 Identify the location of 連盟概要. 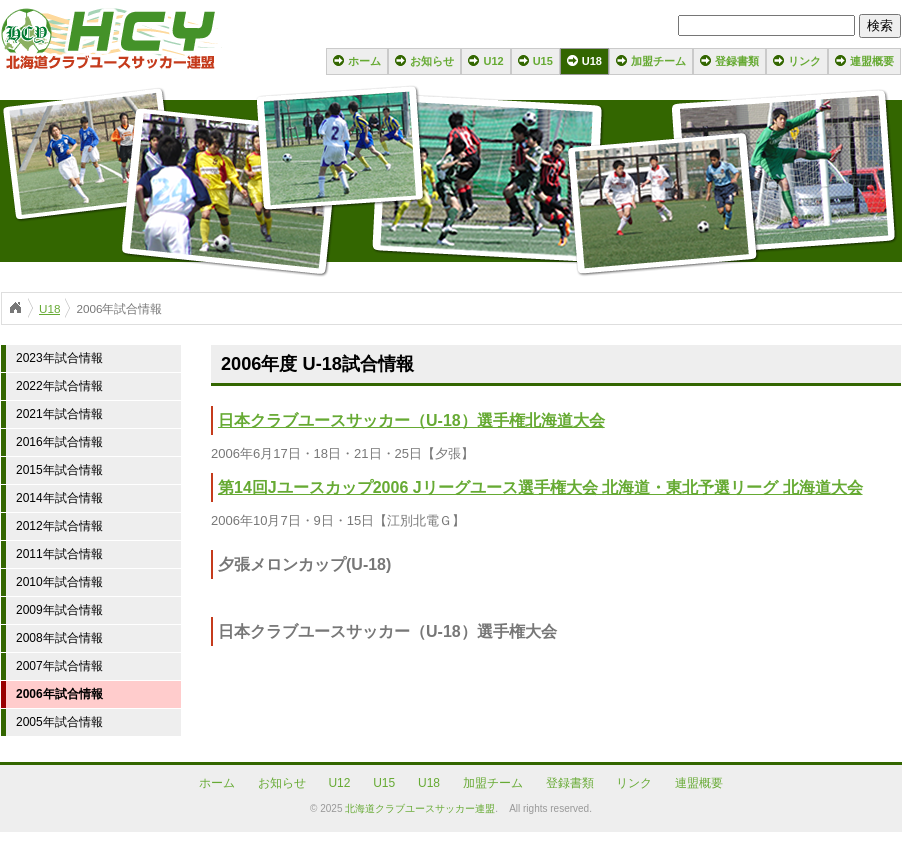
(872, 61).